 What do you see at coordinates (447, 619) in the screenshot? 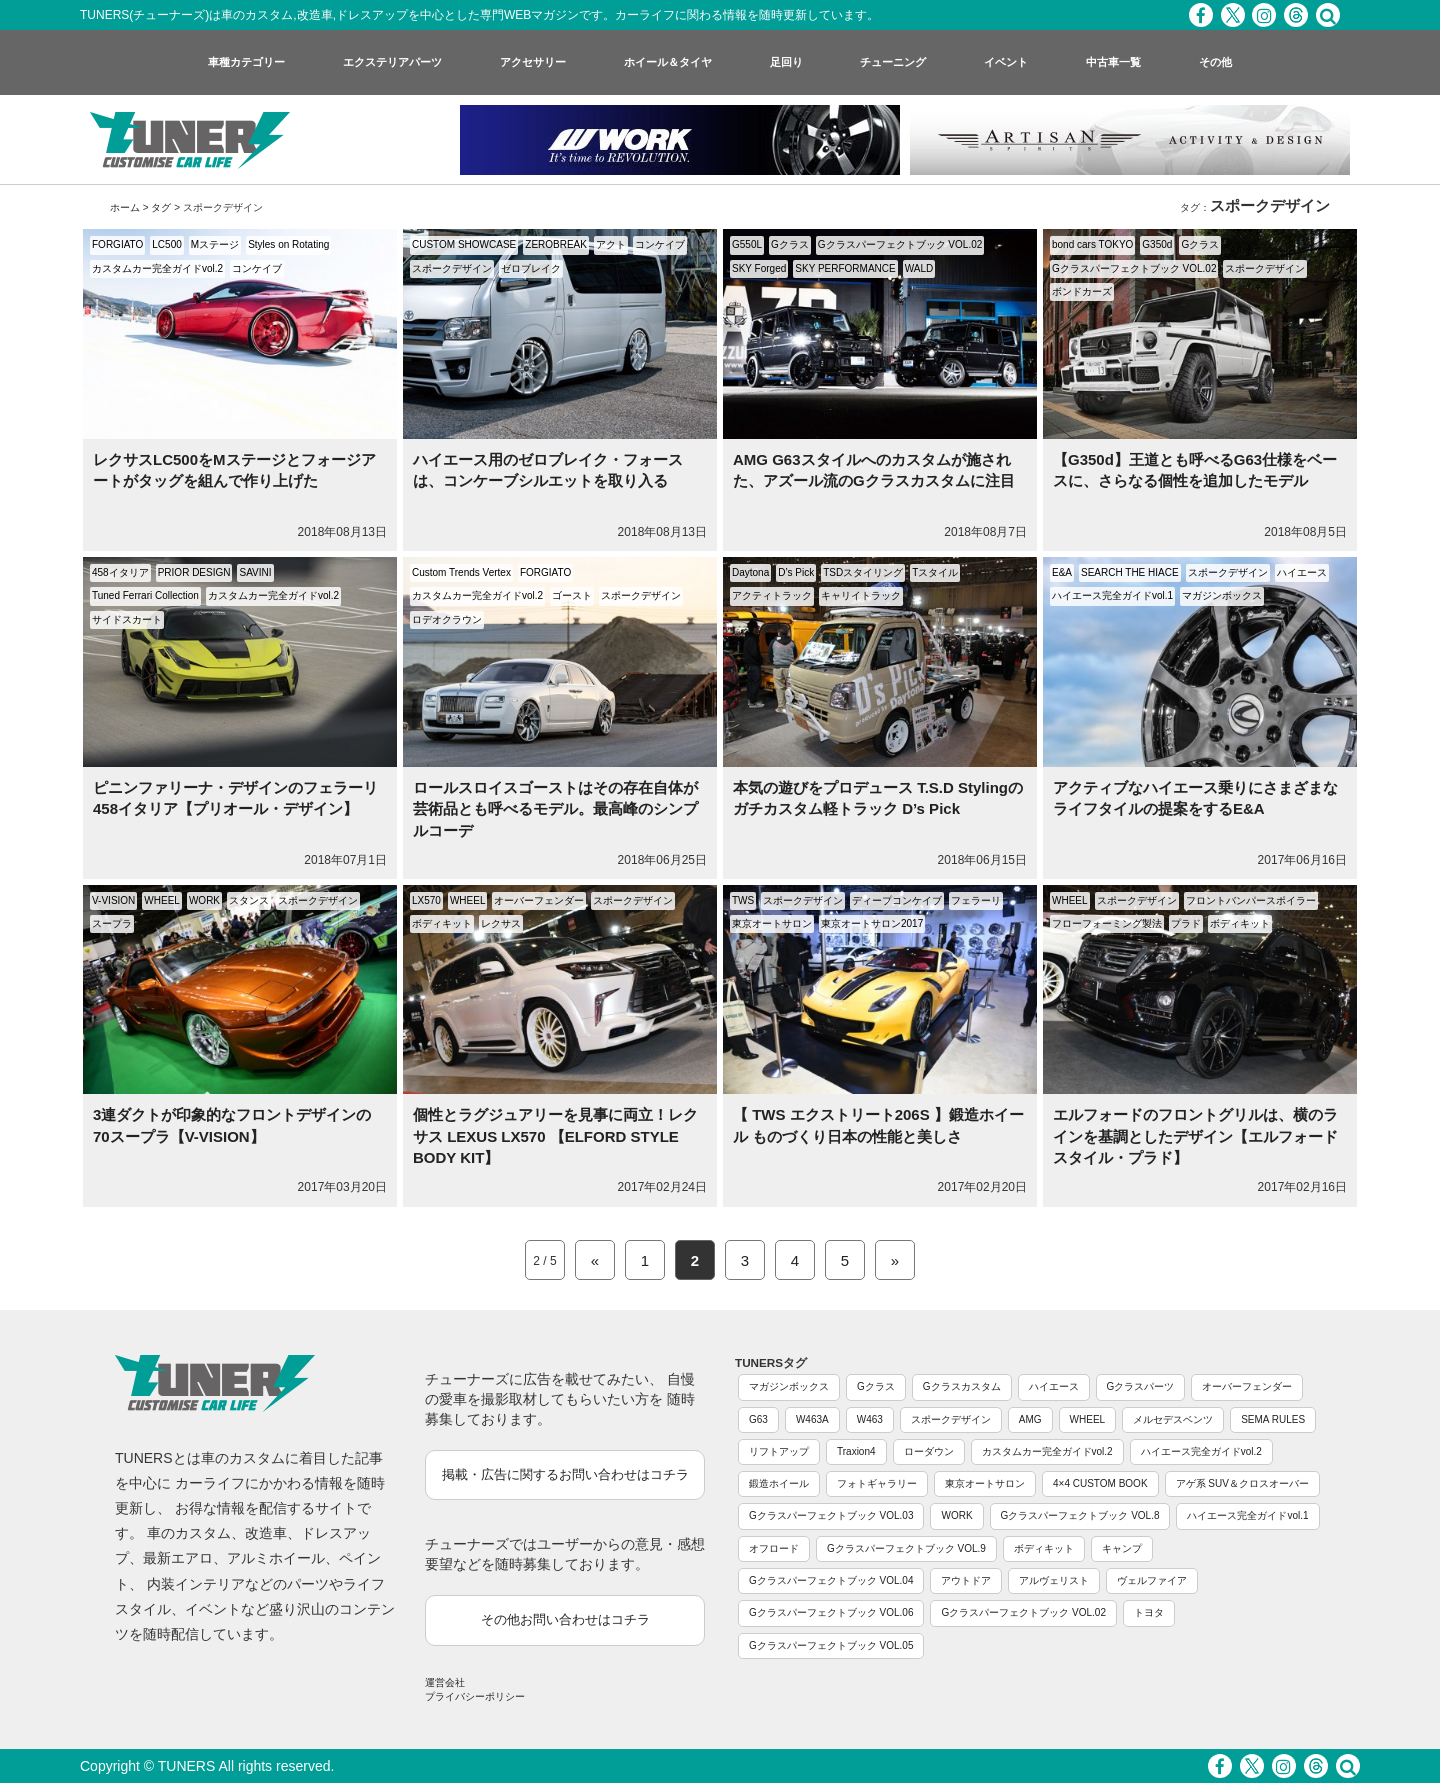
I see `ロデオクラウン` at bounding box center [447, 619].